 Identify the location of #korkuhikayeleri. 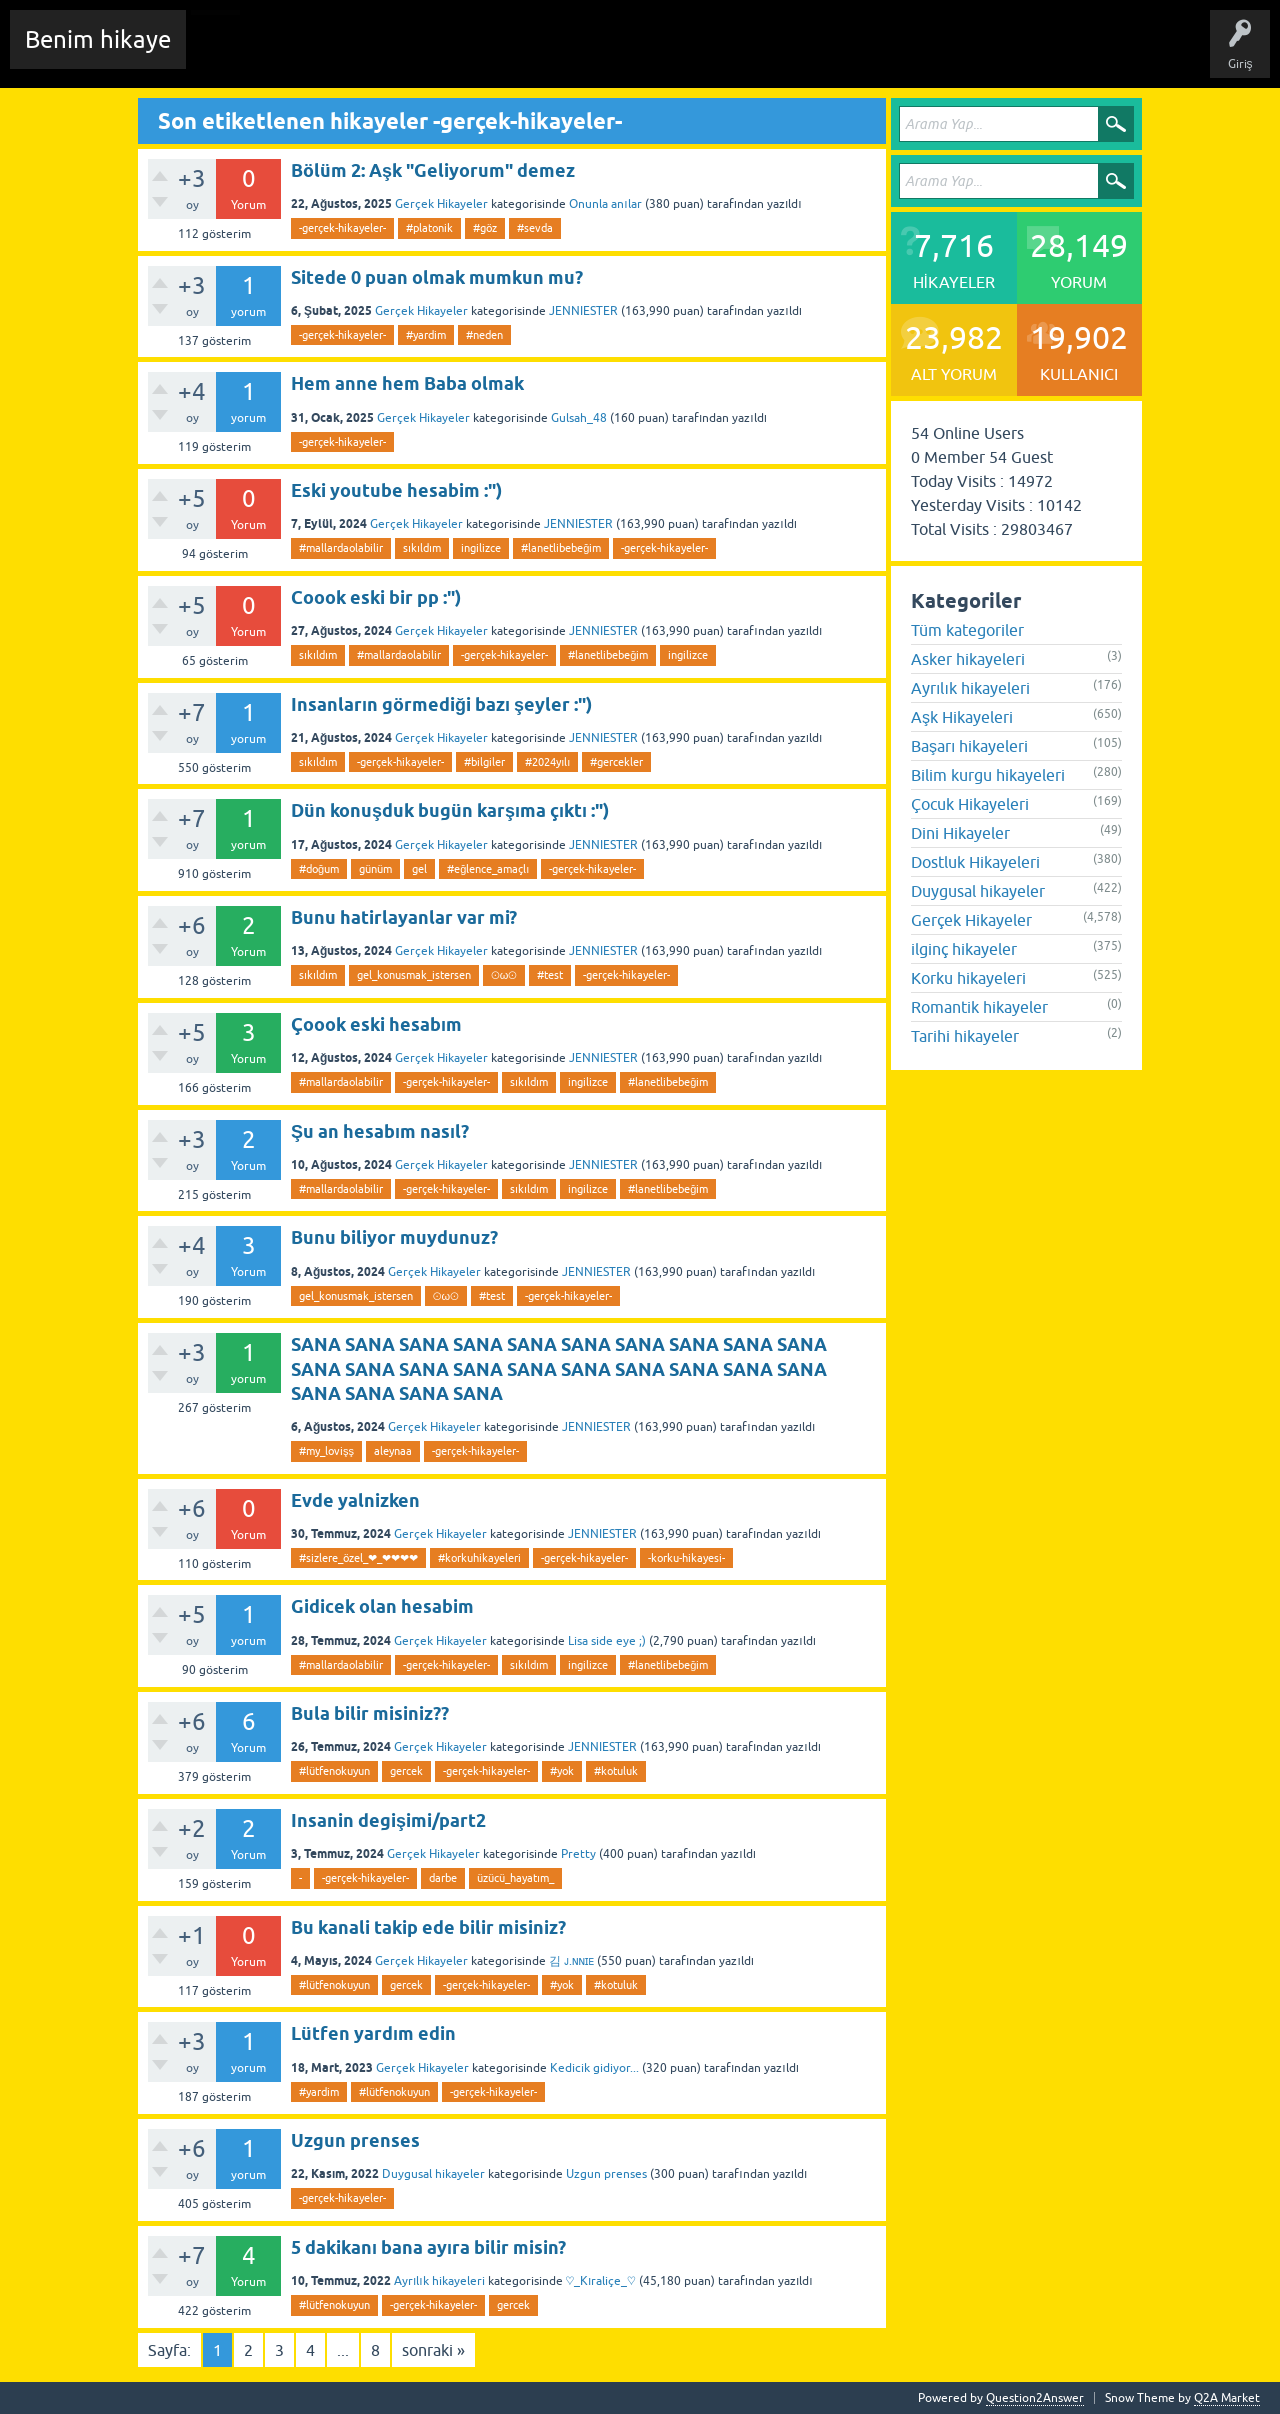
(479, 1558).